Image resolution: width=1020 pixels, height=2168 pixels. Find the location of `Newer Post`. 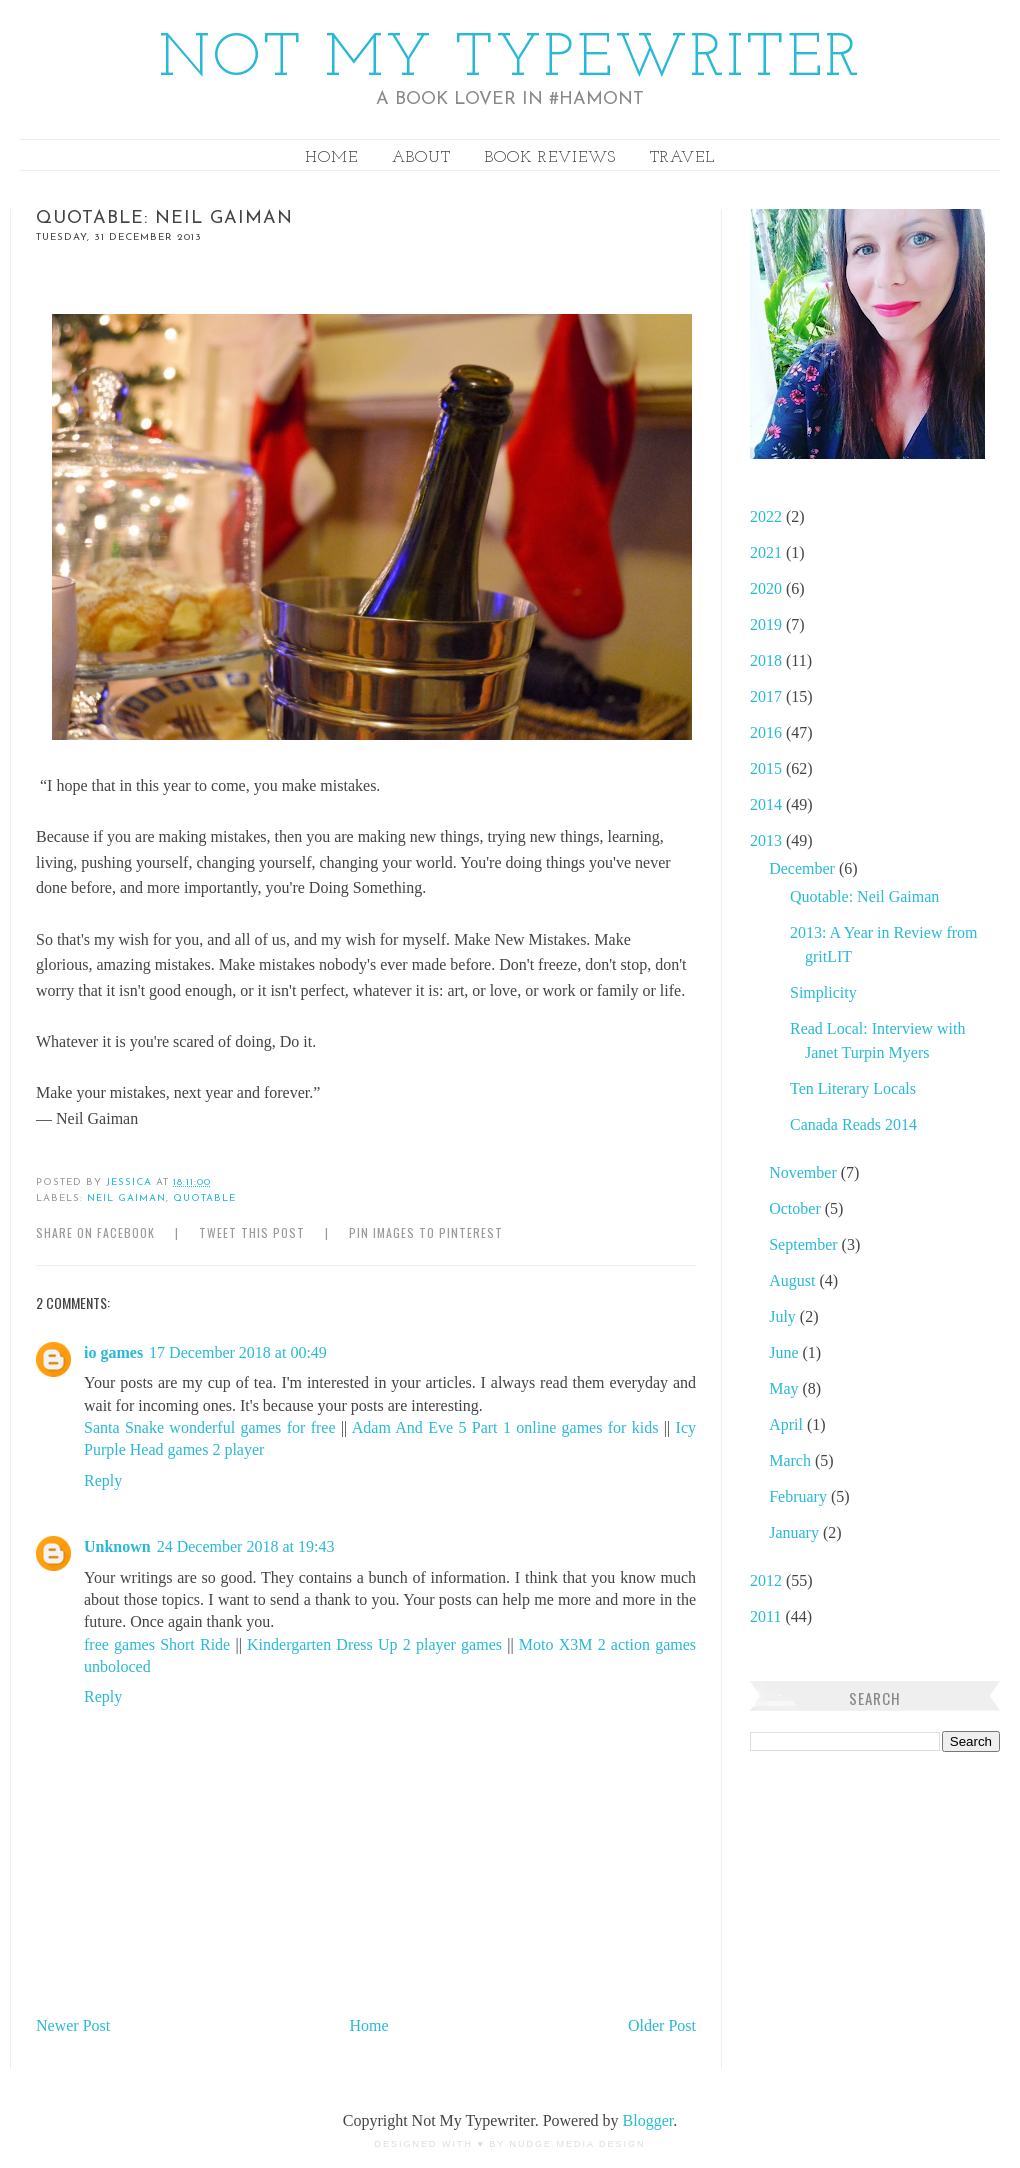

Newer Post is located at coordinates (73, 2025).